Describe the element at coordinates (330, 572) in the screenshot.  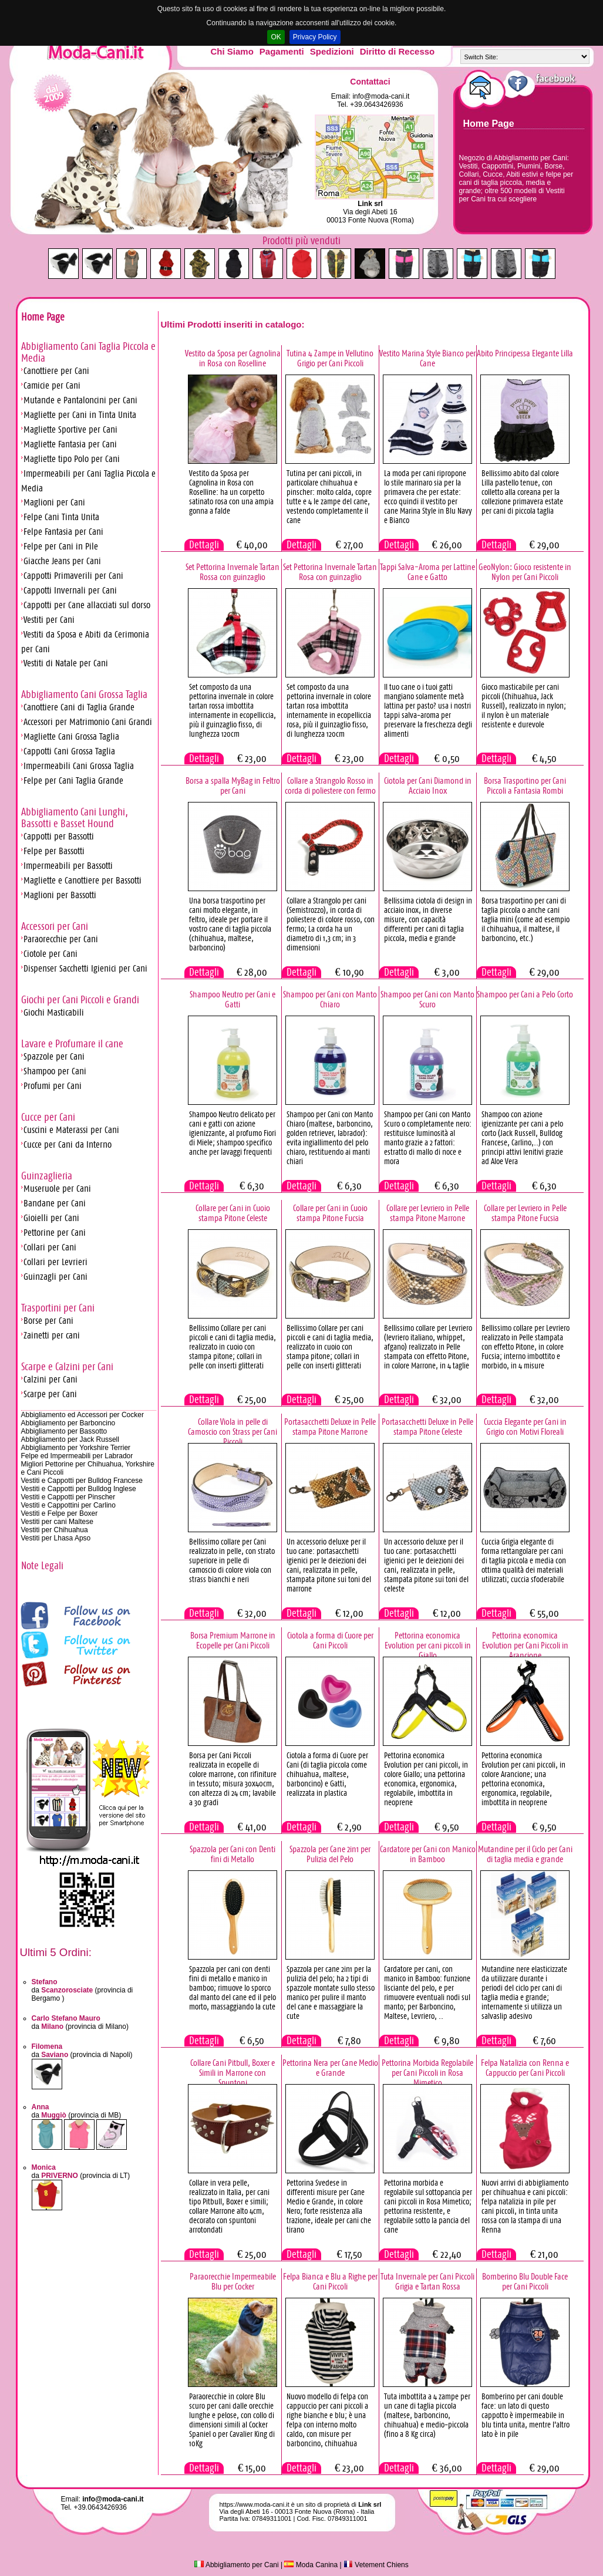
I see `Set Pettorina Invernale Tartan Rosa con guinzaglio` at that location.